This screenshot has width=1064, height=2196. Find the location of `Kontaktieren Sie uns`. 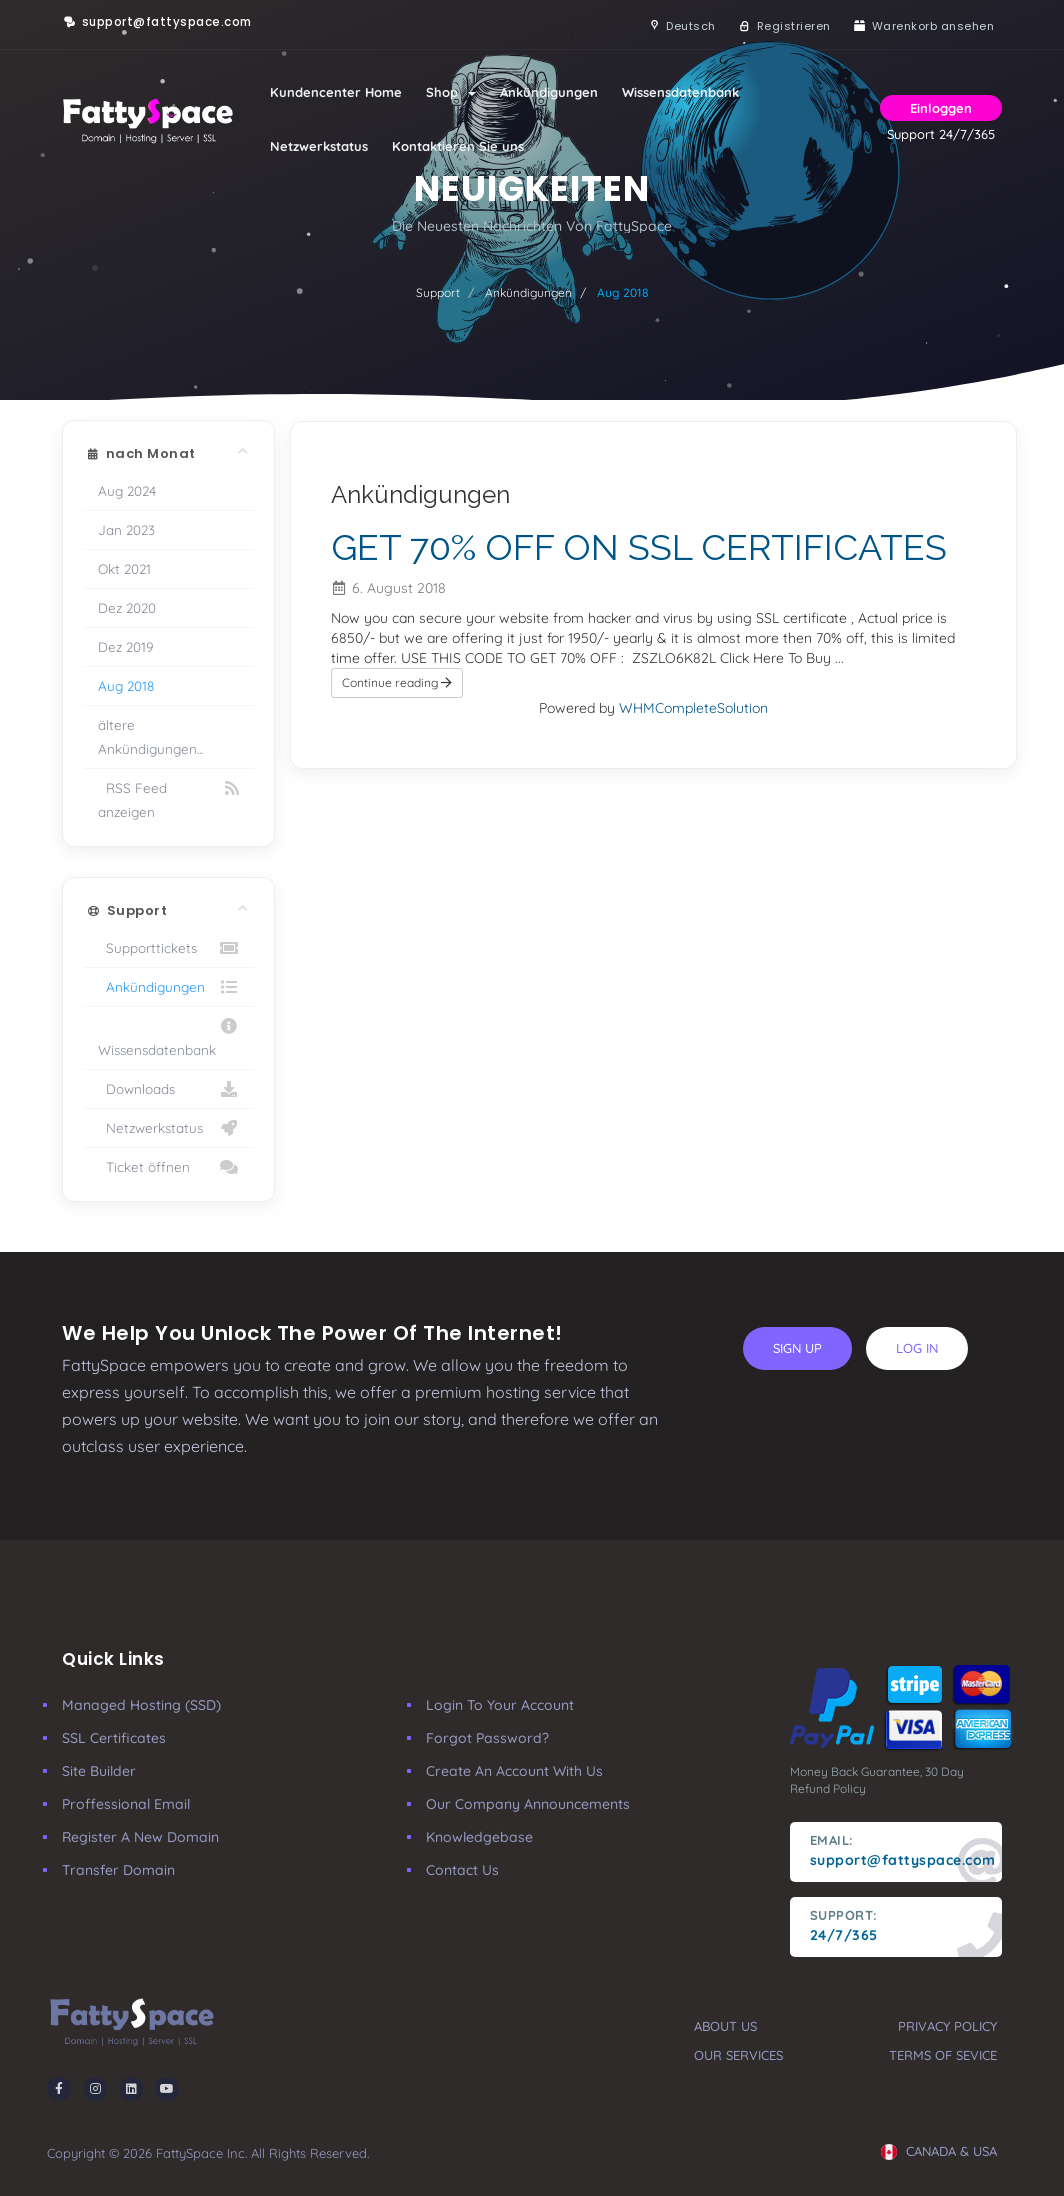

Kontaktieren Sie uns is located at coordinates (458, 146).